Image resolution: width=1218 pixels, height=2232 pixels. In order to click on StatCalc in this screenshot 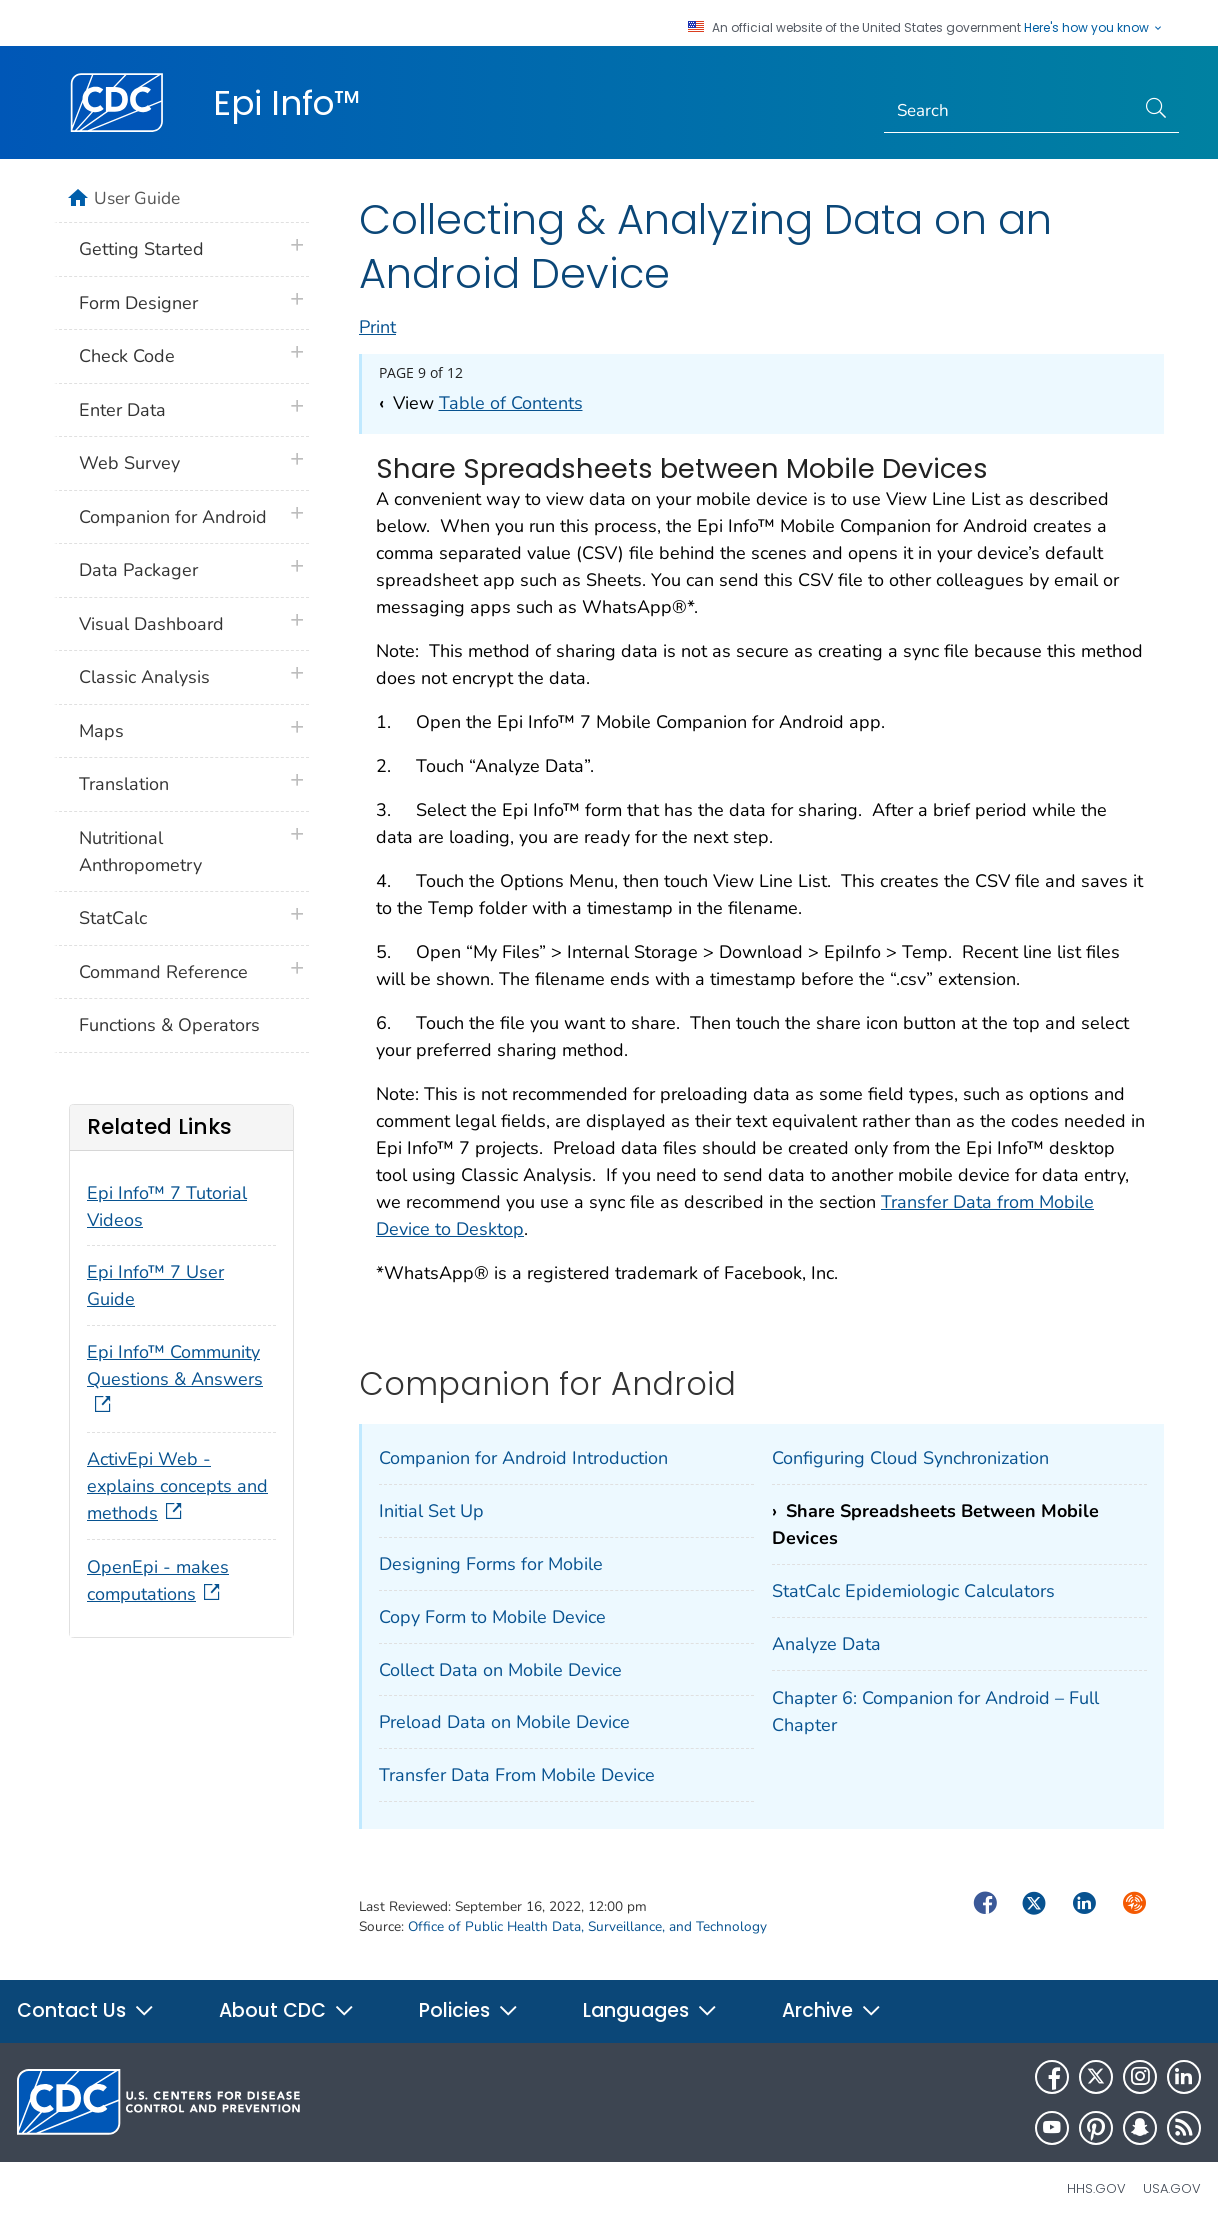, I will do `click(113, 918)`.